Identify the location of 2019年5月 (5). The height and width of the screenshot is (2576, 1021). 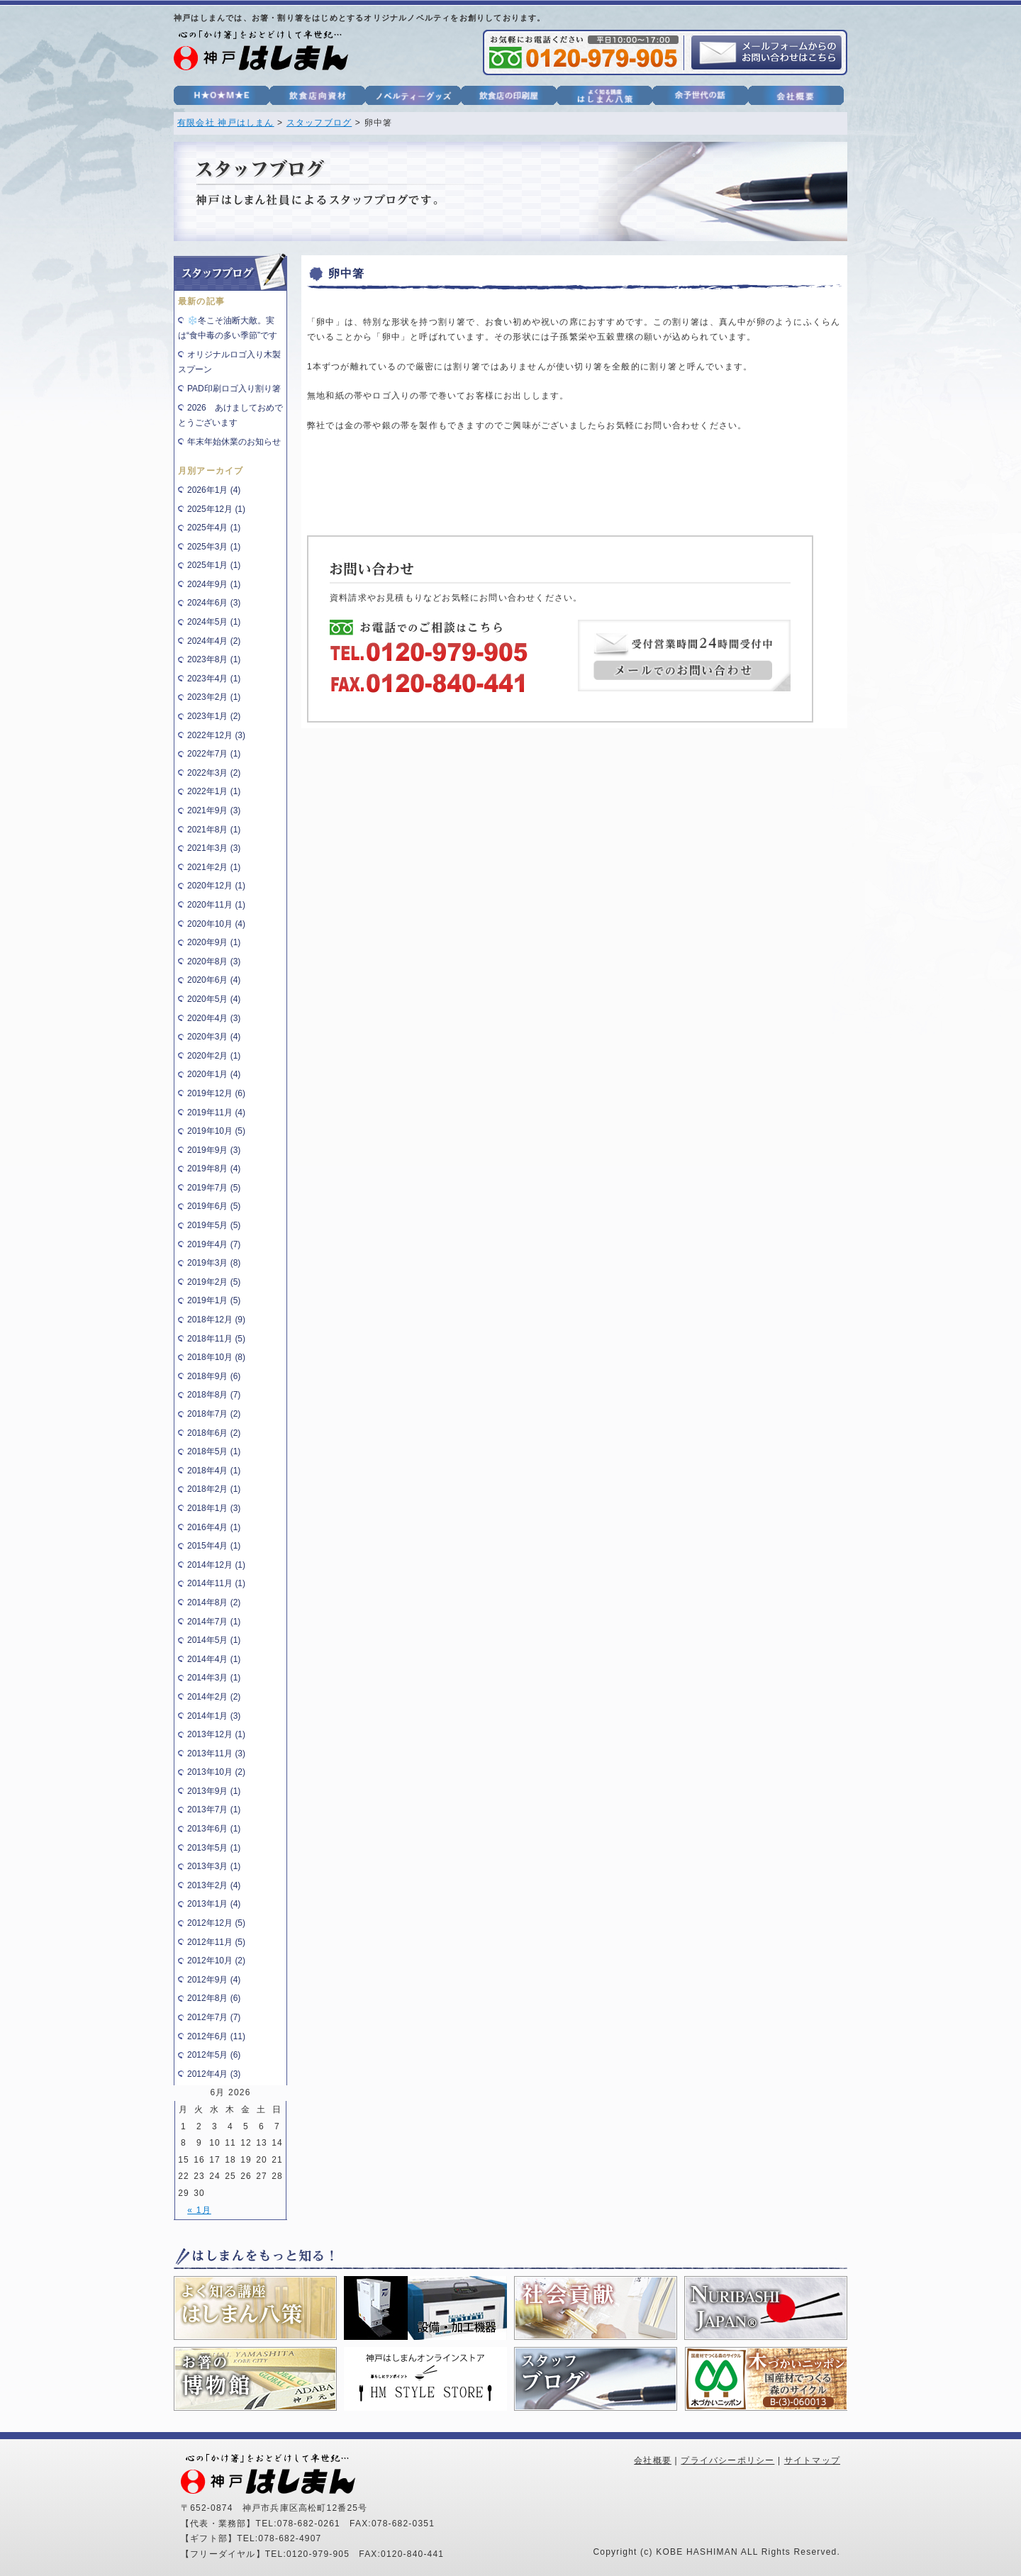
(213, 1225).